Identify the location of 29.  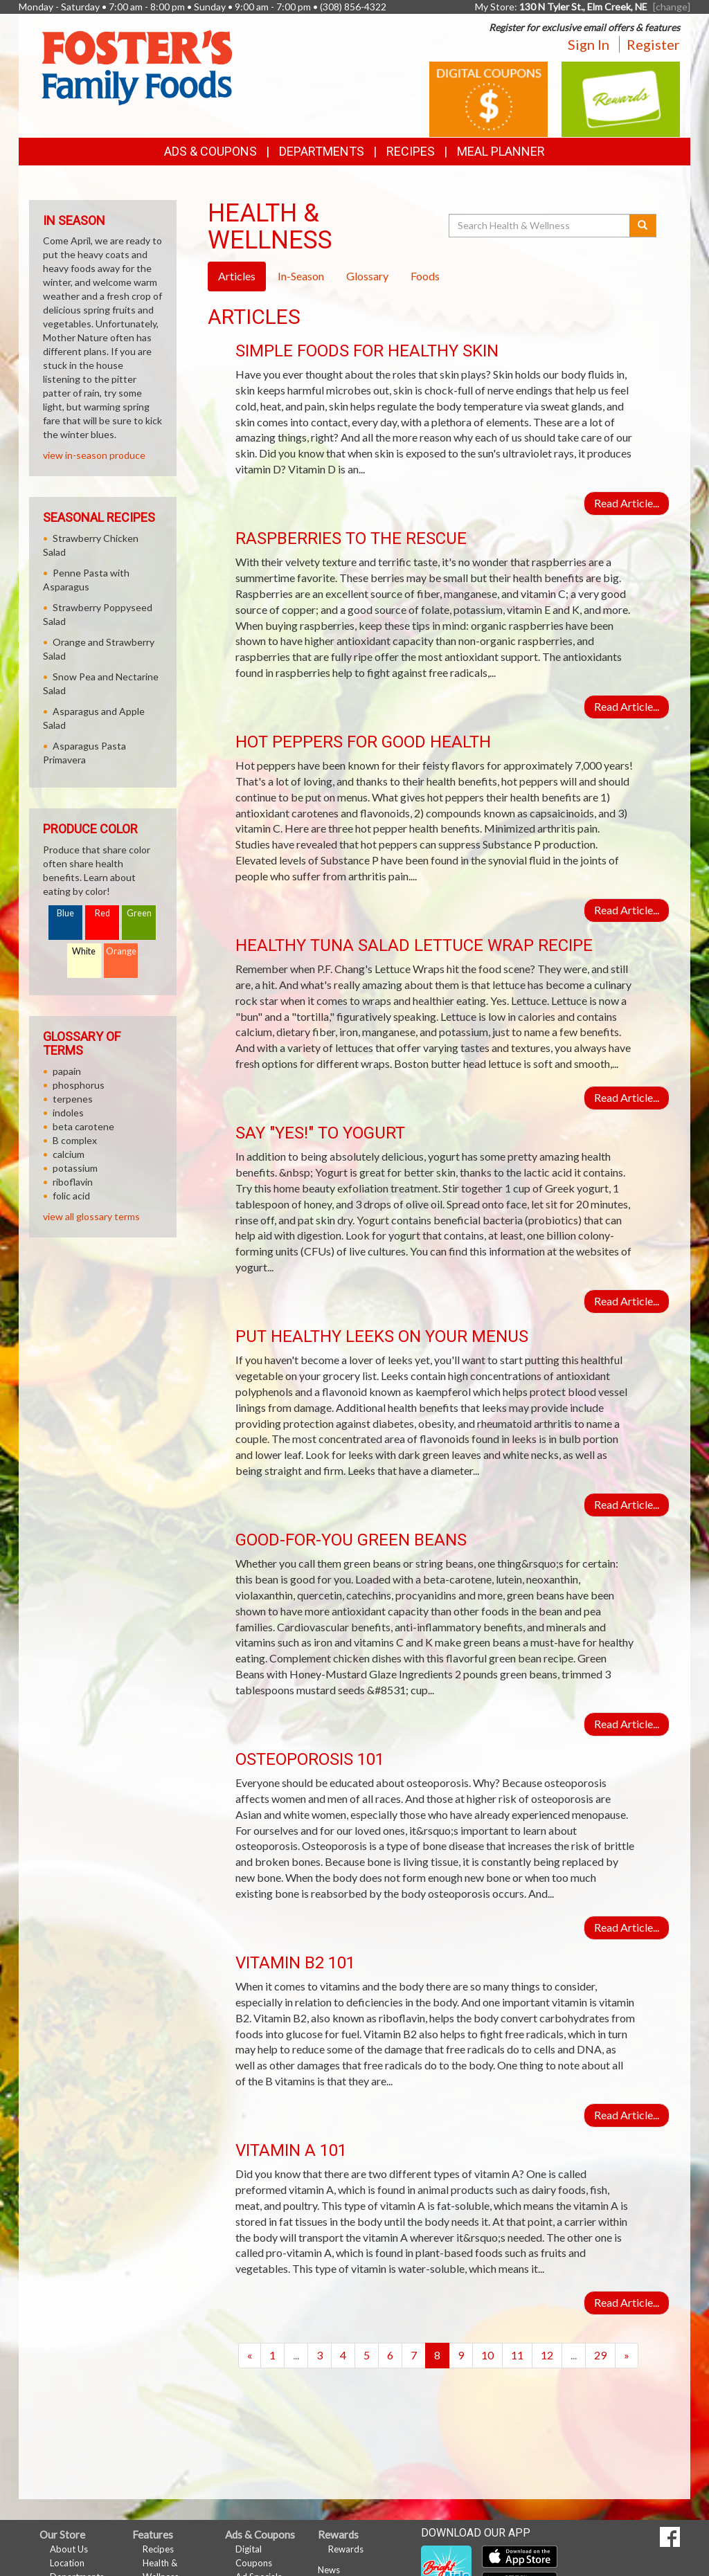
(600, 2354).